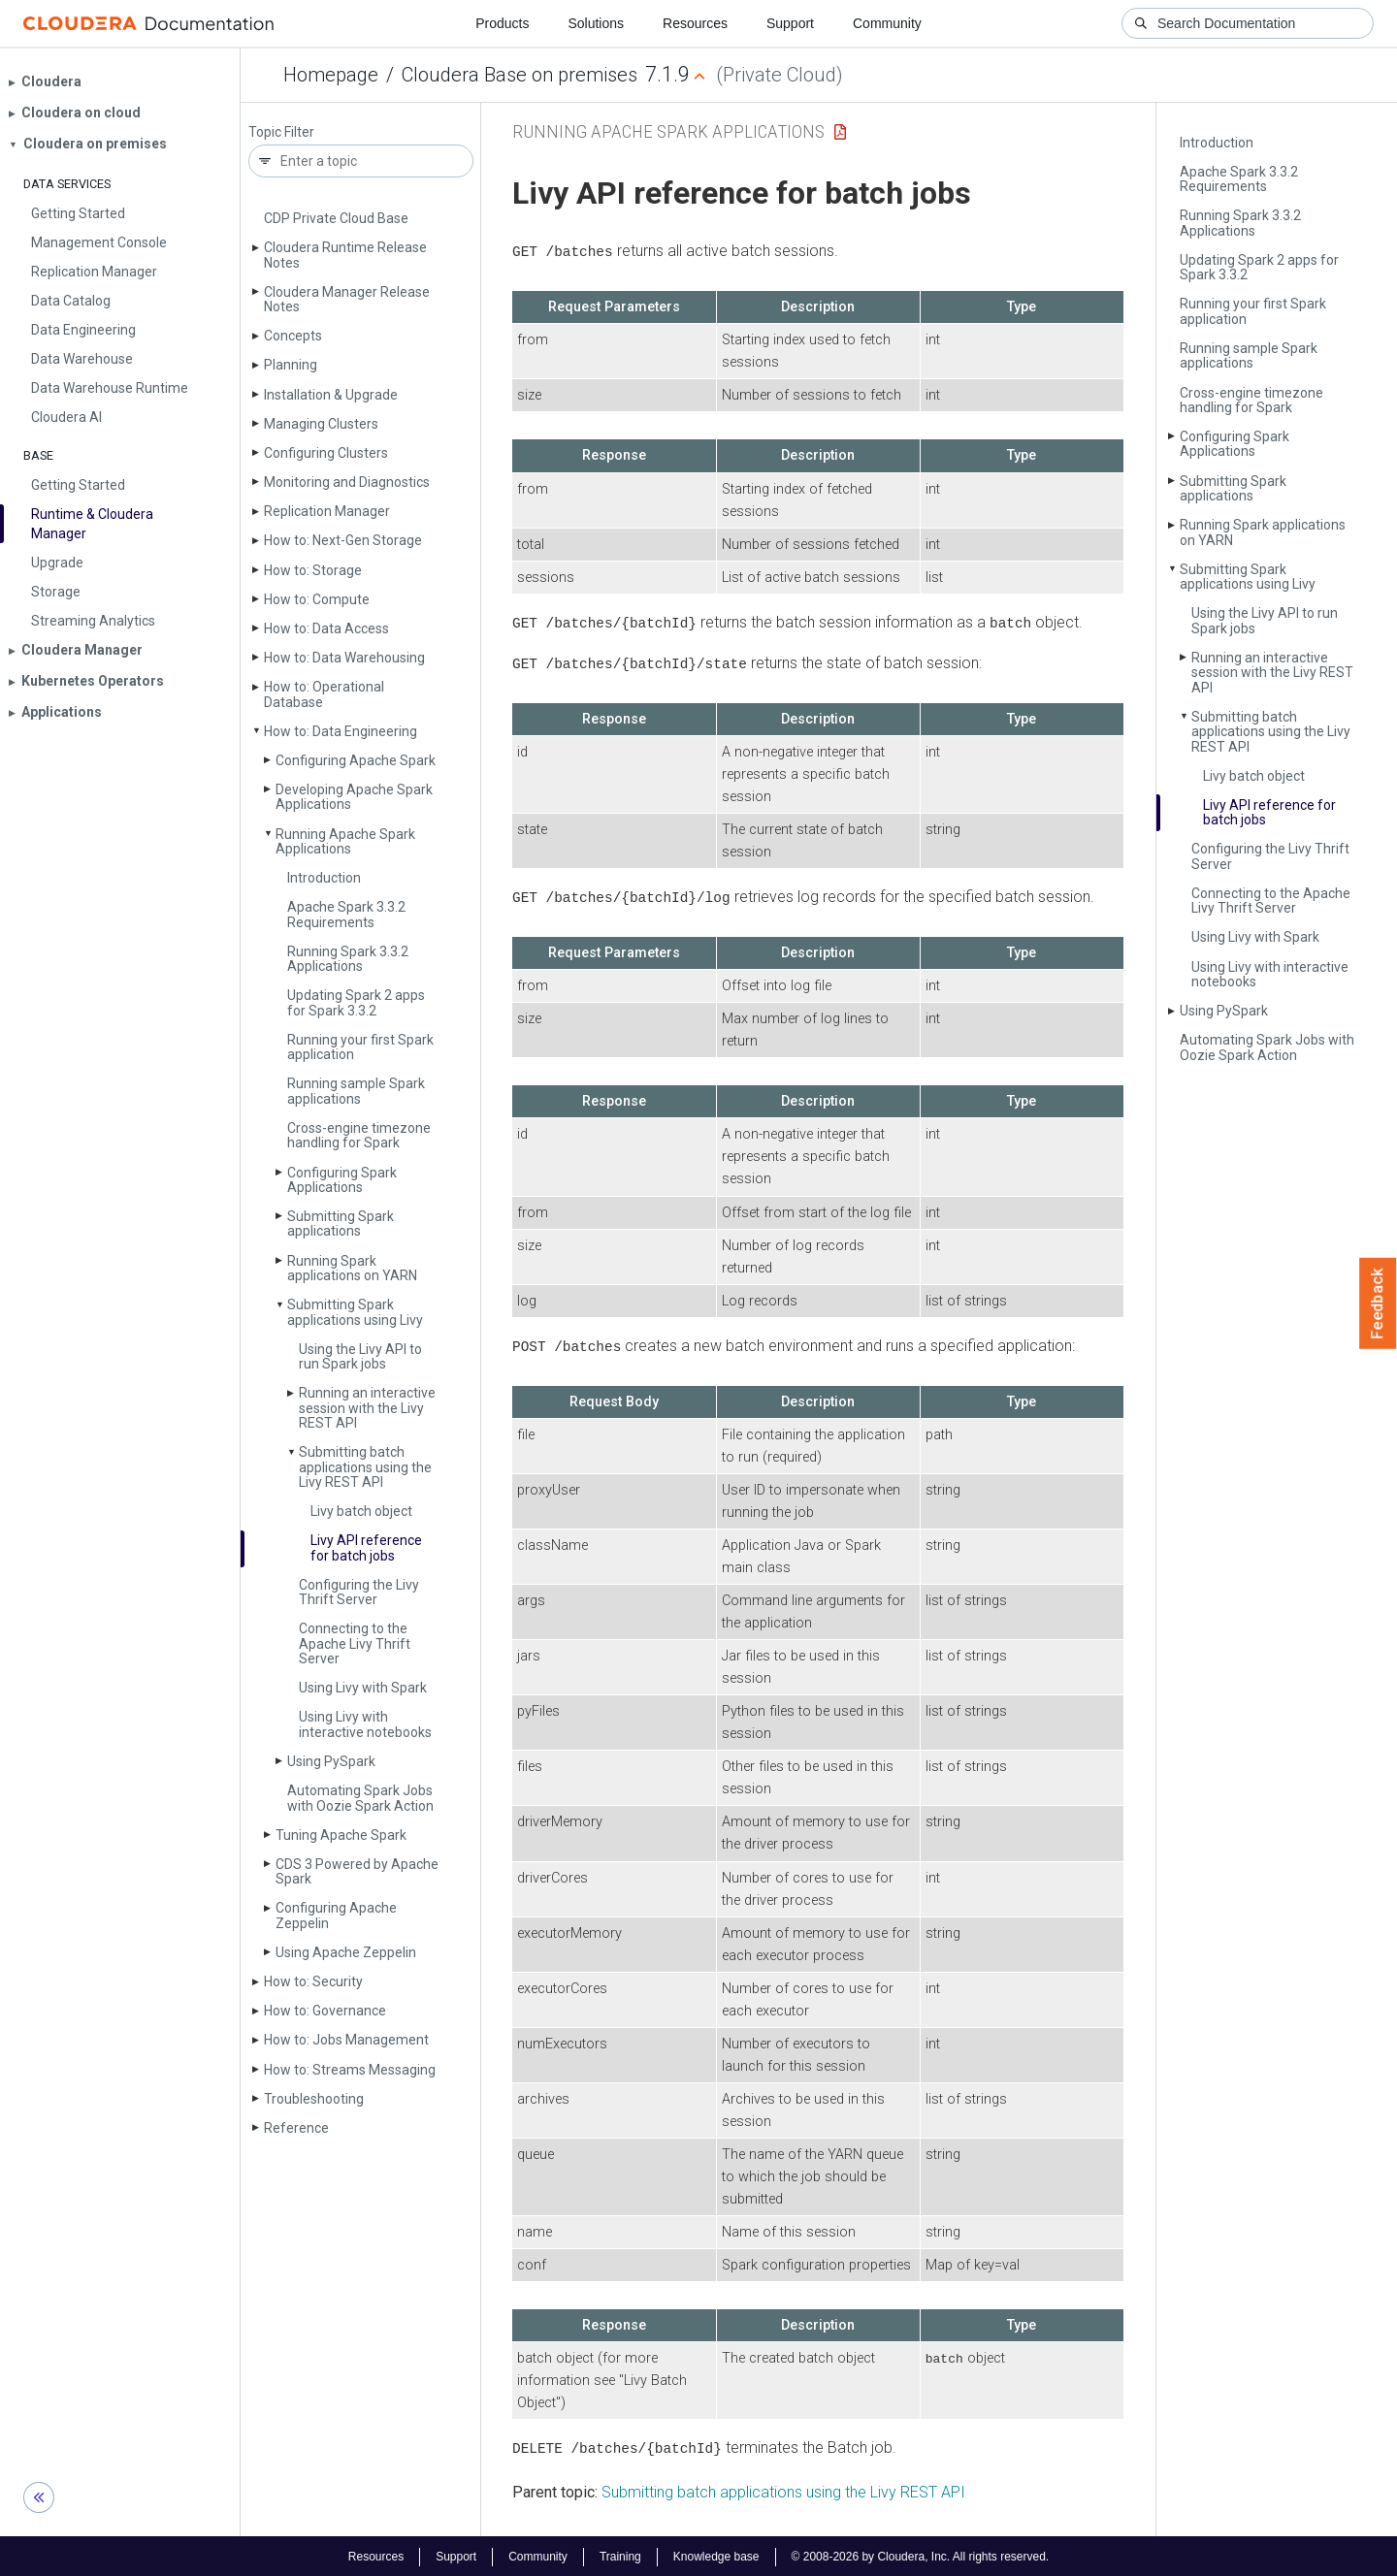 This screenshot has width=1397, height=2576. Describe the element at coordinates (343, 540) in the screenshot. I see `How to: Next-Gen Storage` at that location.